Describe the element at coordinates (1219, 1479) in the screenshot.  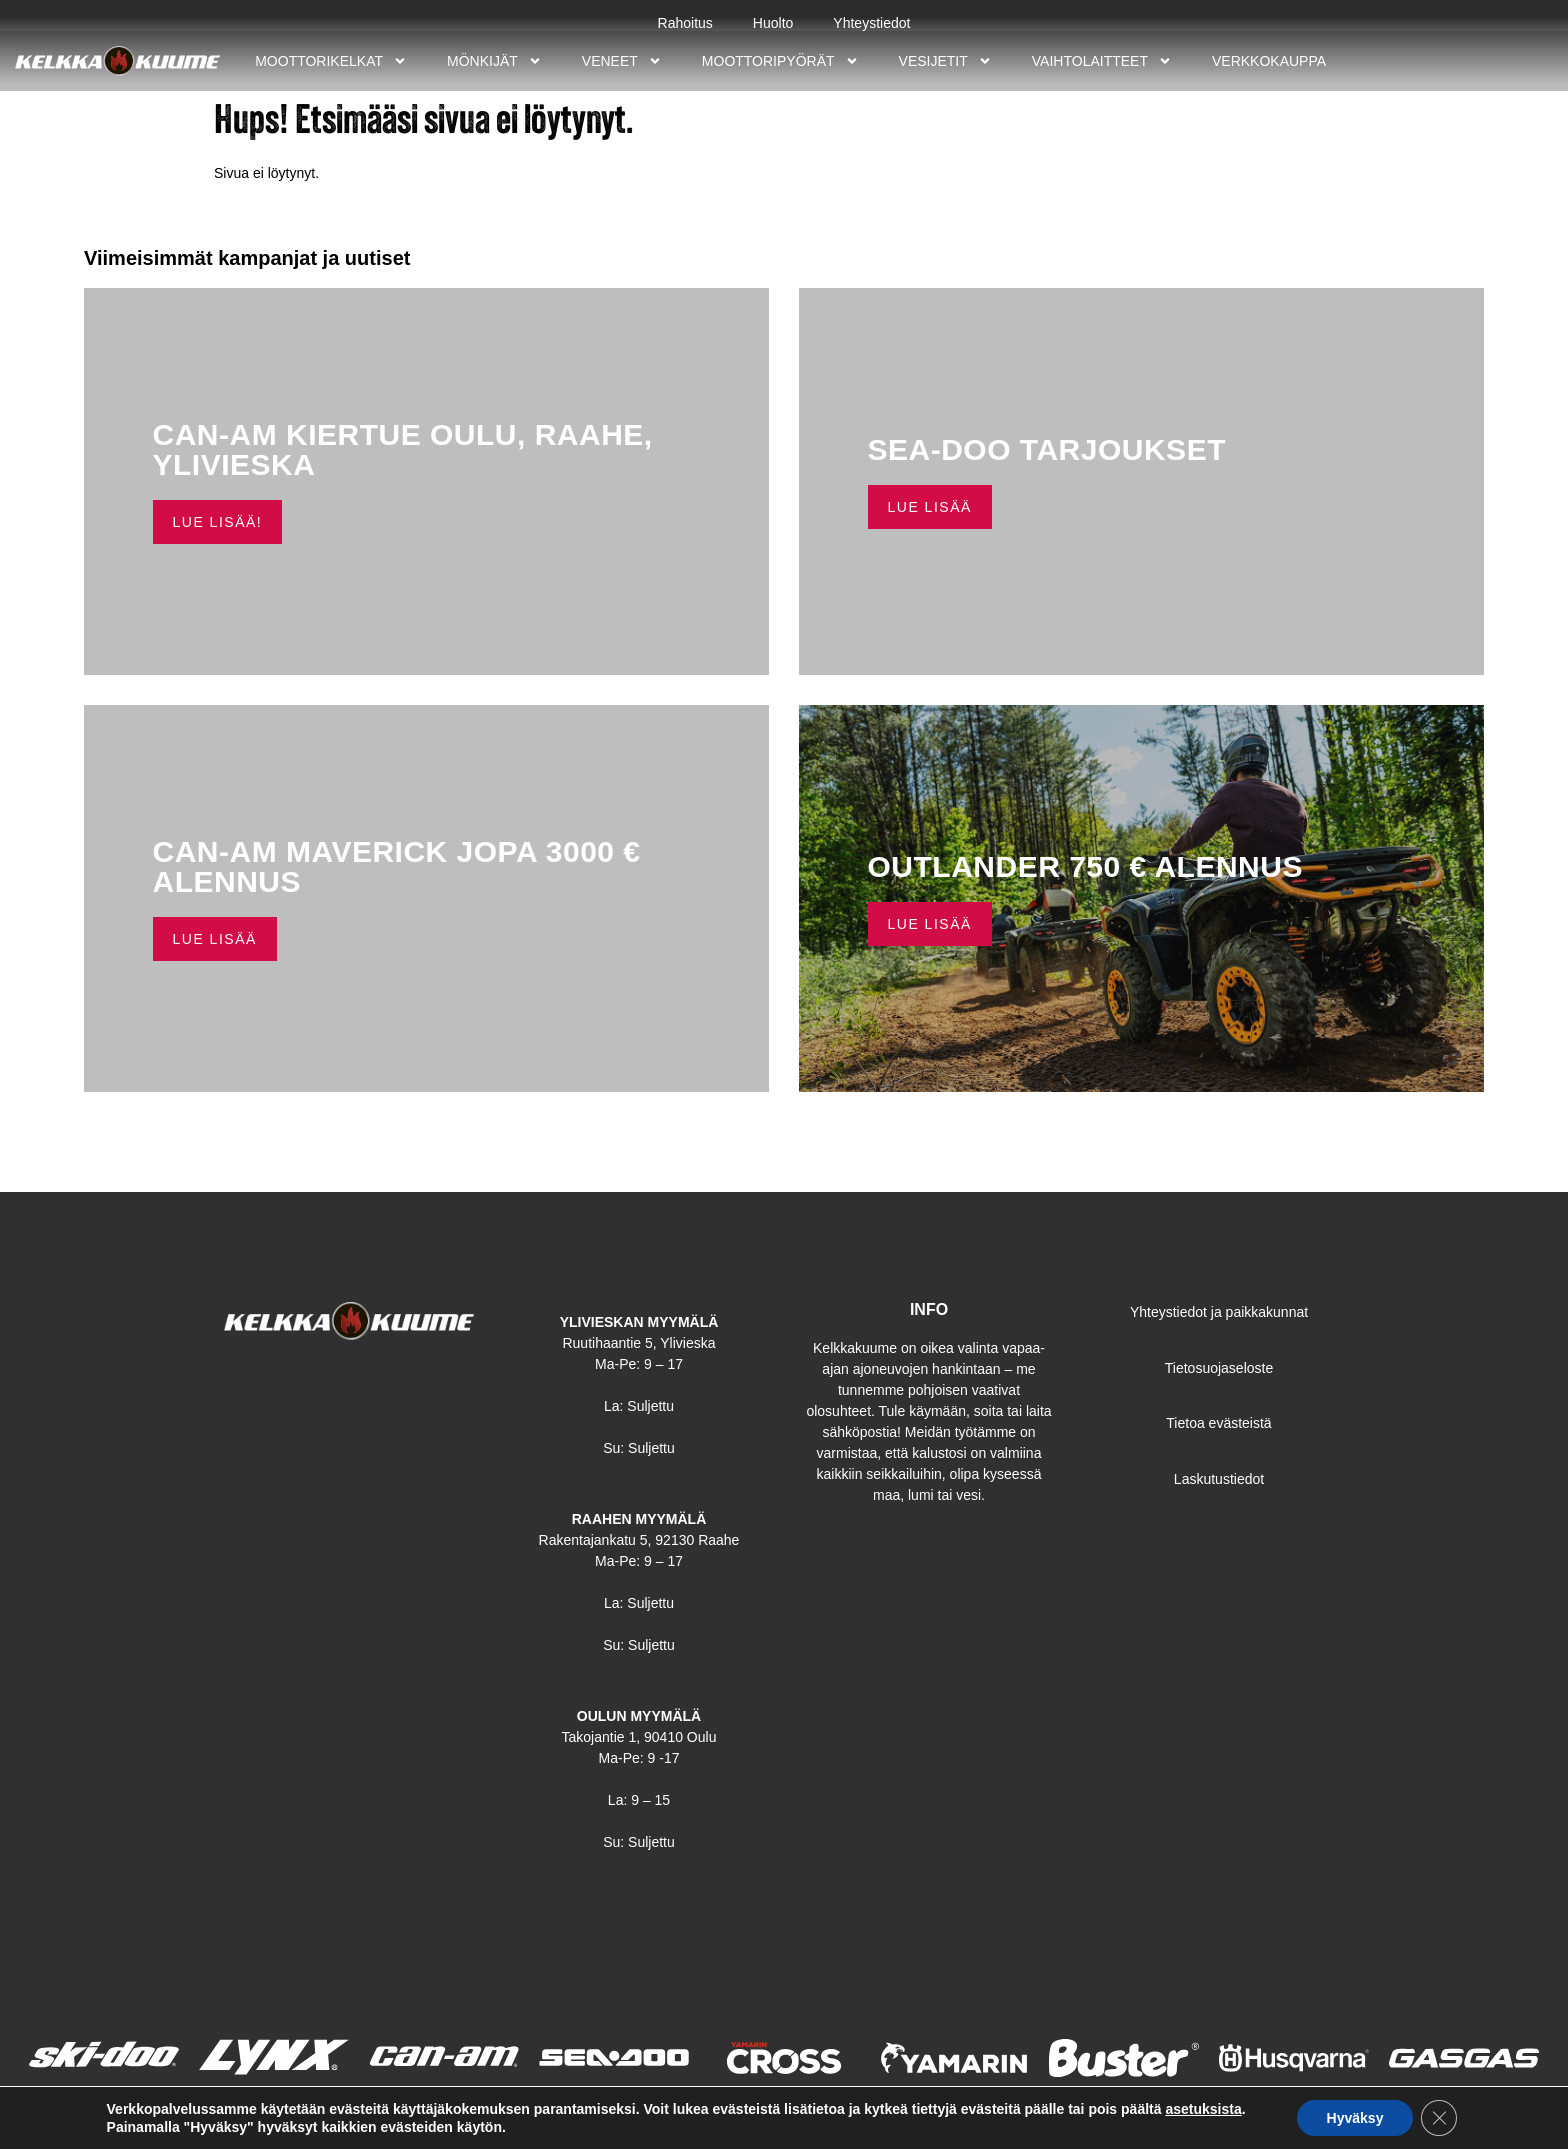
I see `Laskutustiedot` at that location.